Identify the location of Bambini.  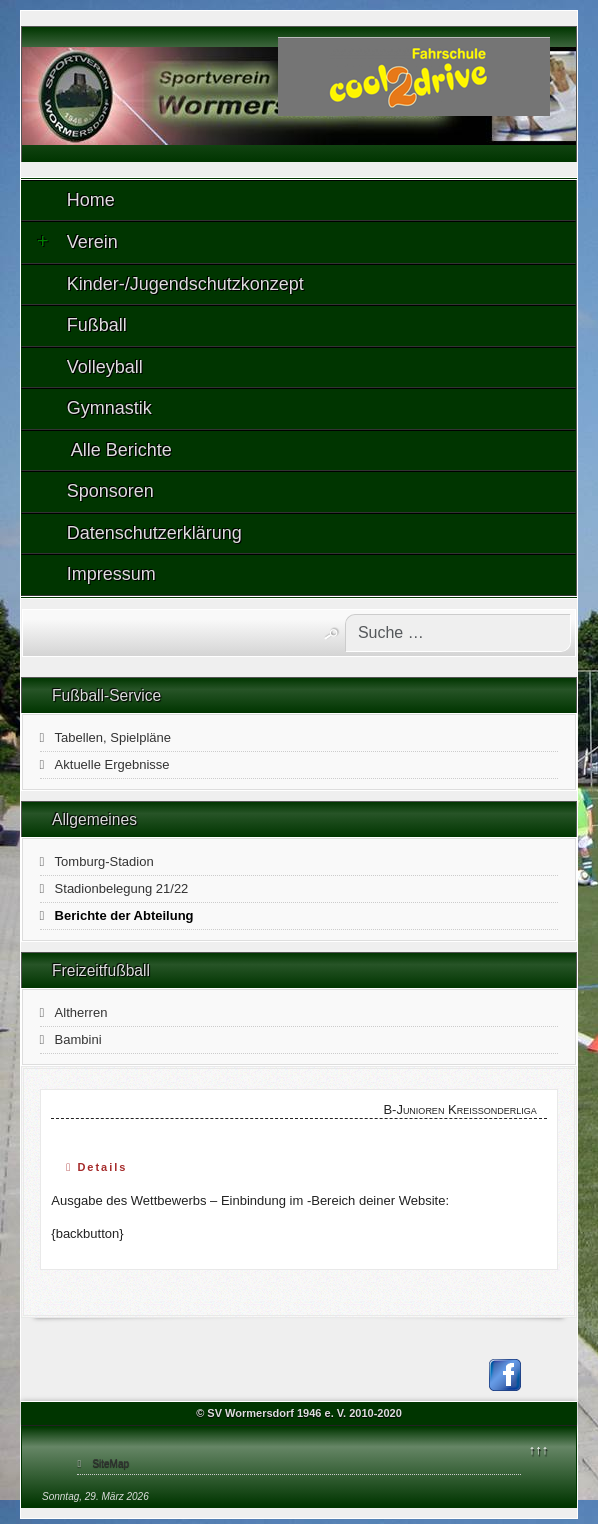
(78, 1039).